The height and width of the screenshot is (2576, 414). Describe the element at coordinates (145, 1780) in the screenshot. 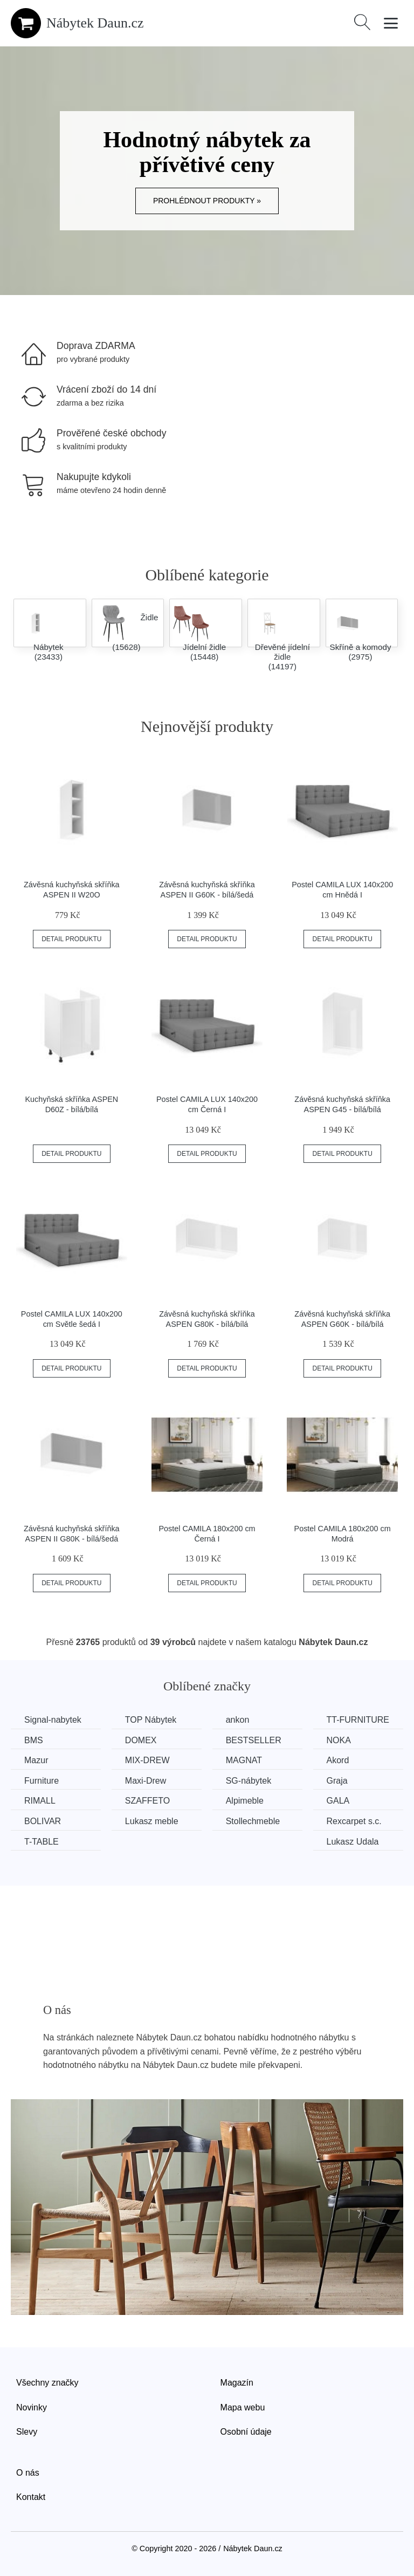

I see `Maxi-Drew` at that location.